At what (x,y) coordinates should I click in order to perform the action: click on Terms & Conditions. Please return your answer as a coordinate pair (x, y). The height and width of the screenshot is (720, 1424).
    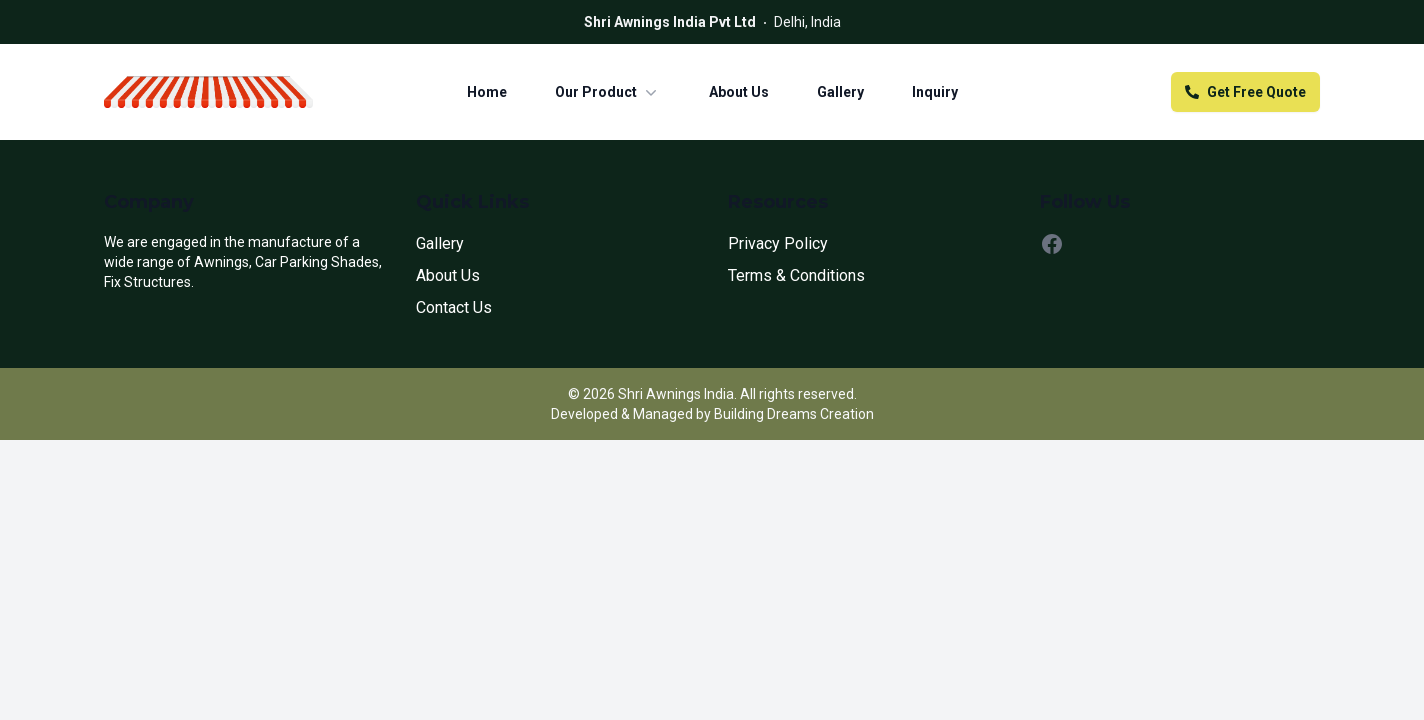
    Looking at the image, I should click on (796, 275).